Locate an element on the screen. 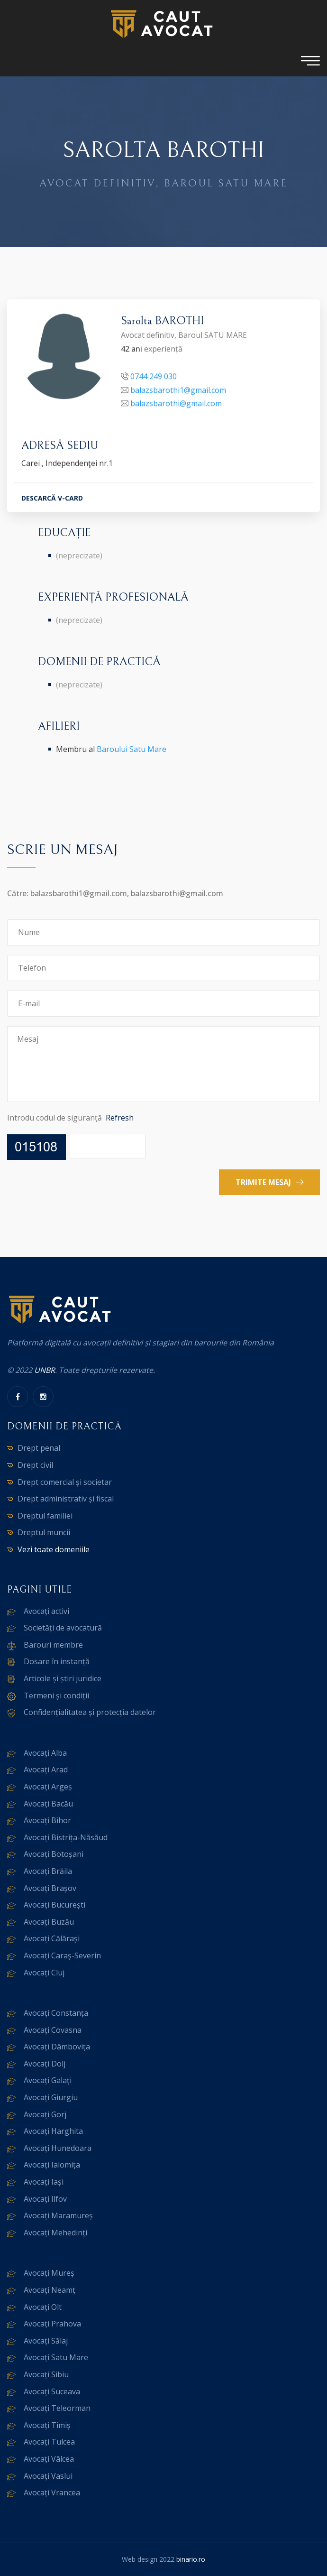  Avocați Buzău is located at coordinates (49, 1922).